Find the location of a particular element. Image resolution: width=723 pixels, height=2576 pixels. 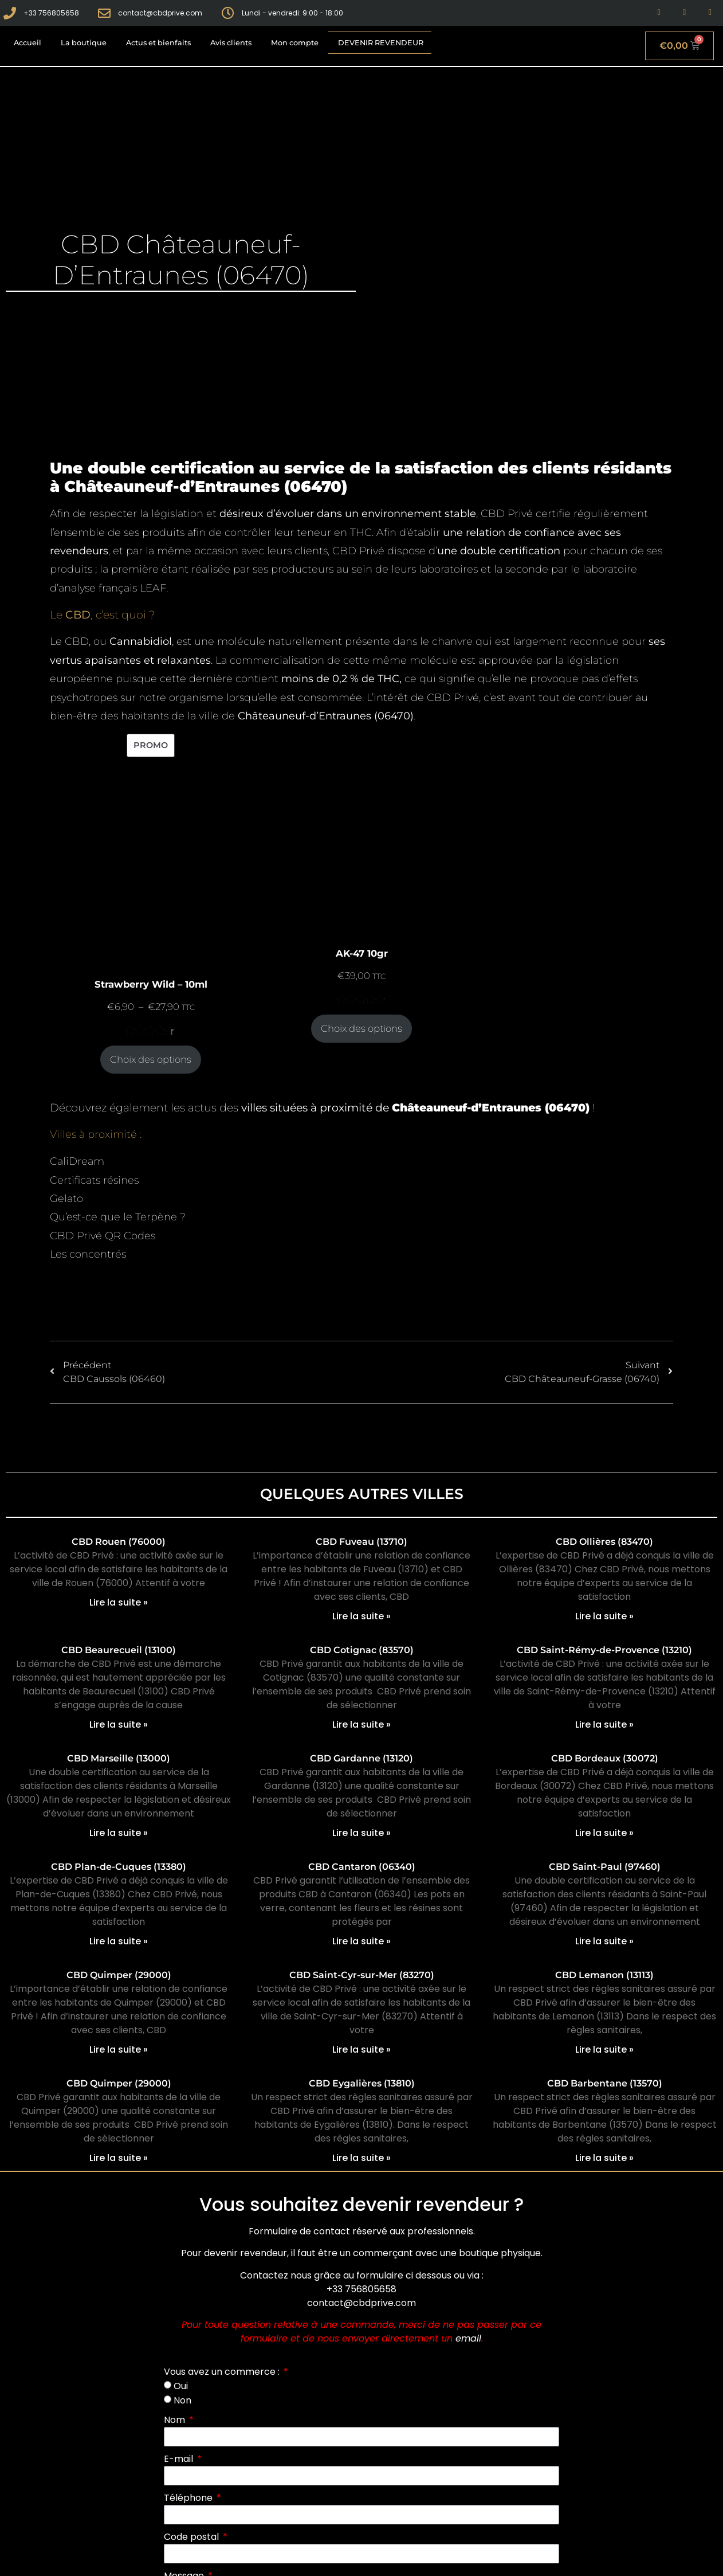

CBD Rouen (76000) is located at coordinates (119, 1541).